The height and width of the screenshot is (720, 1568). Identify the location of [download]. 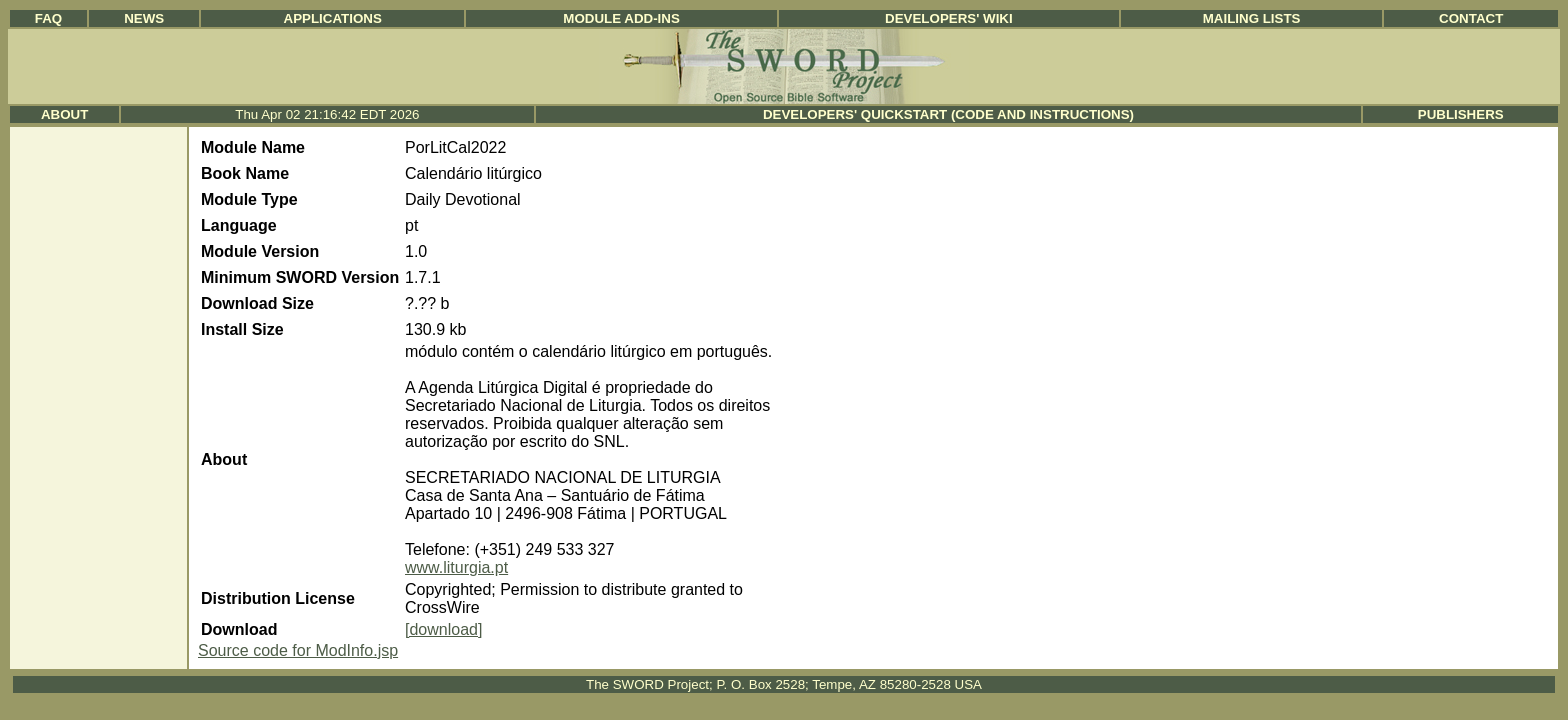
(443, 629).